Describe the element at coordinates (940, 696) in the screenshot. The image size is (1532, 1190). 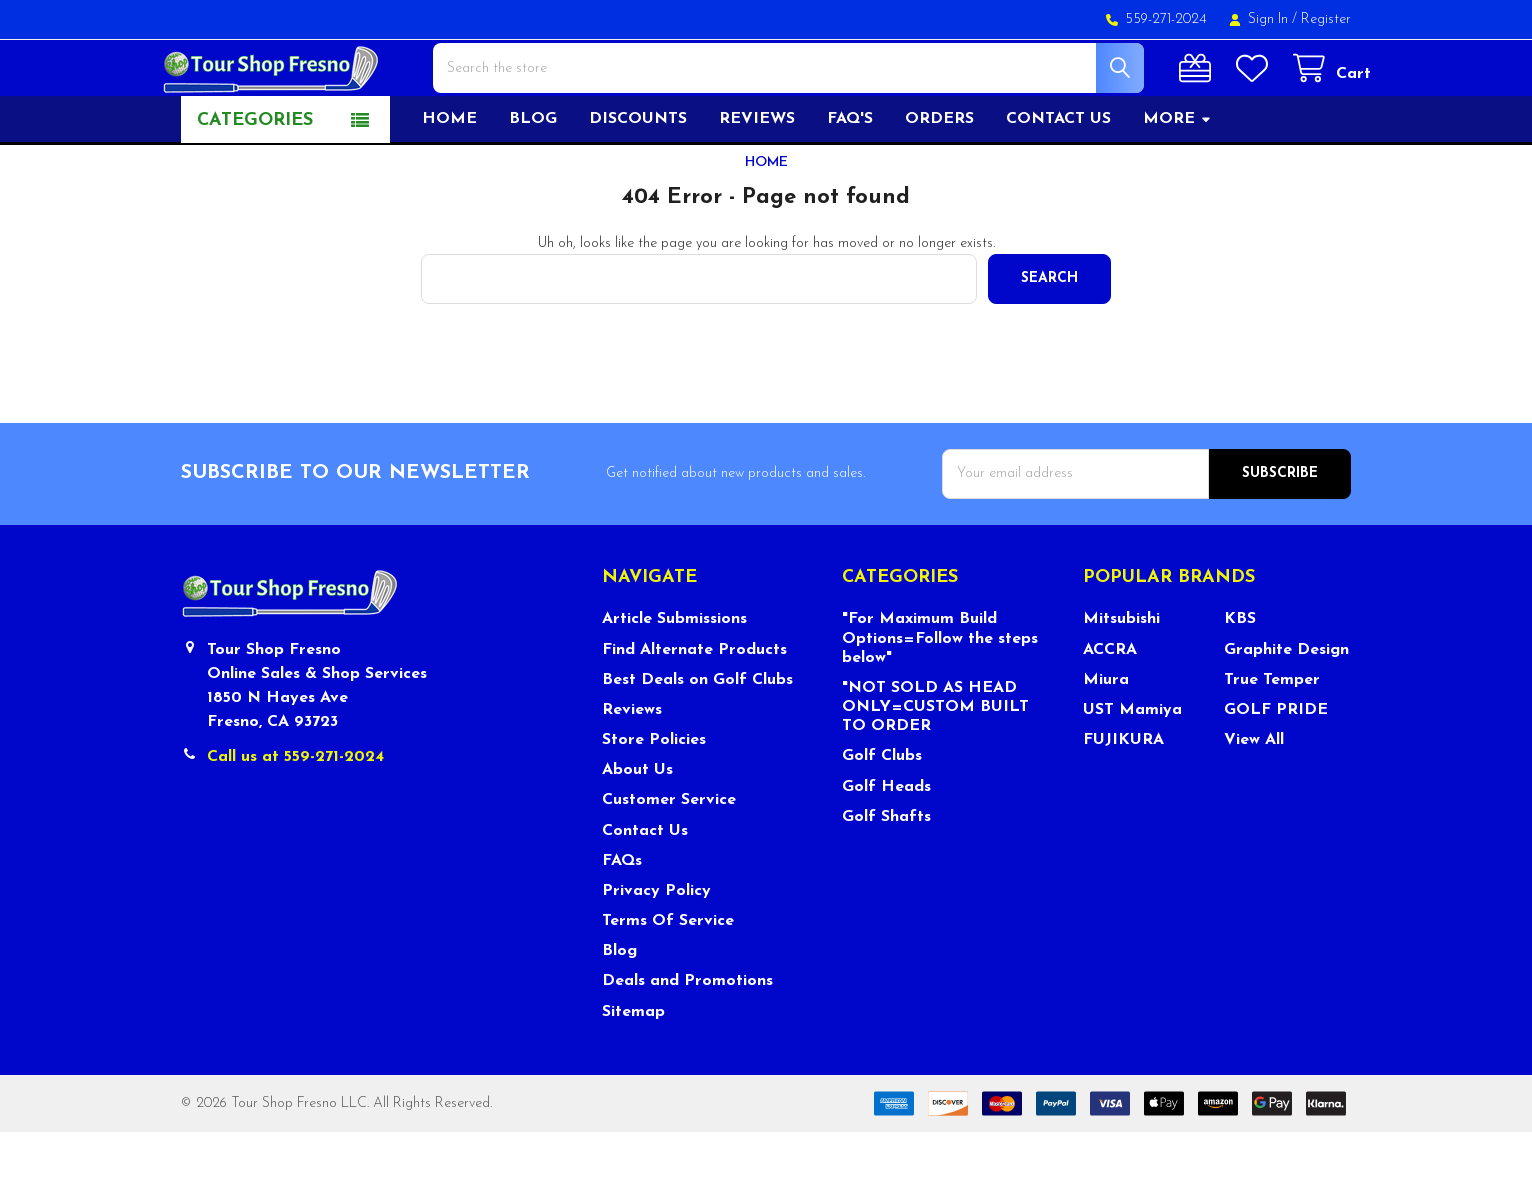
I see `"For Maximum Build Options=Follow the steps below"` at that location.